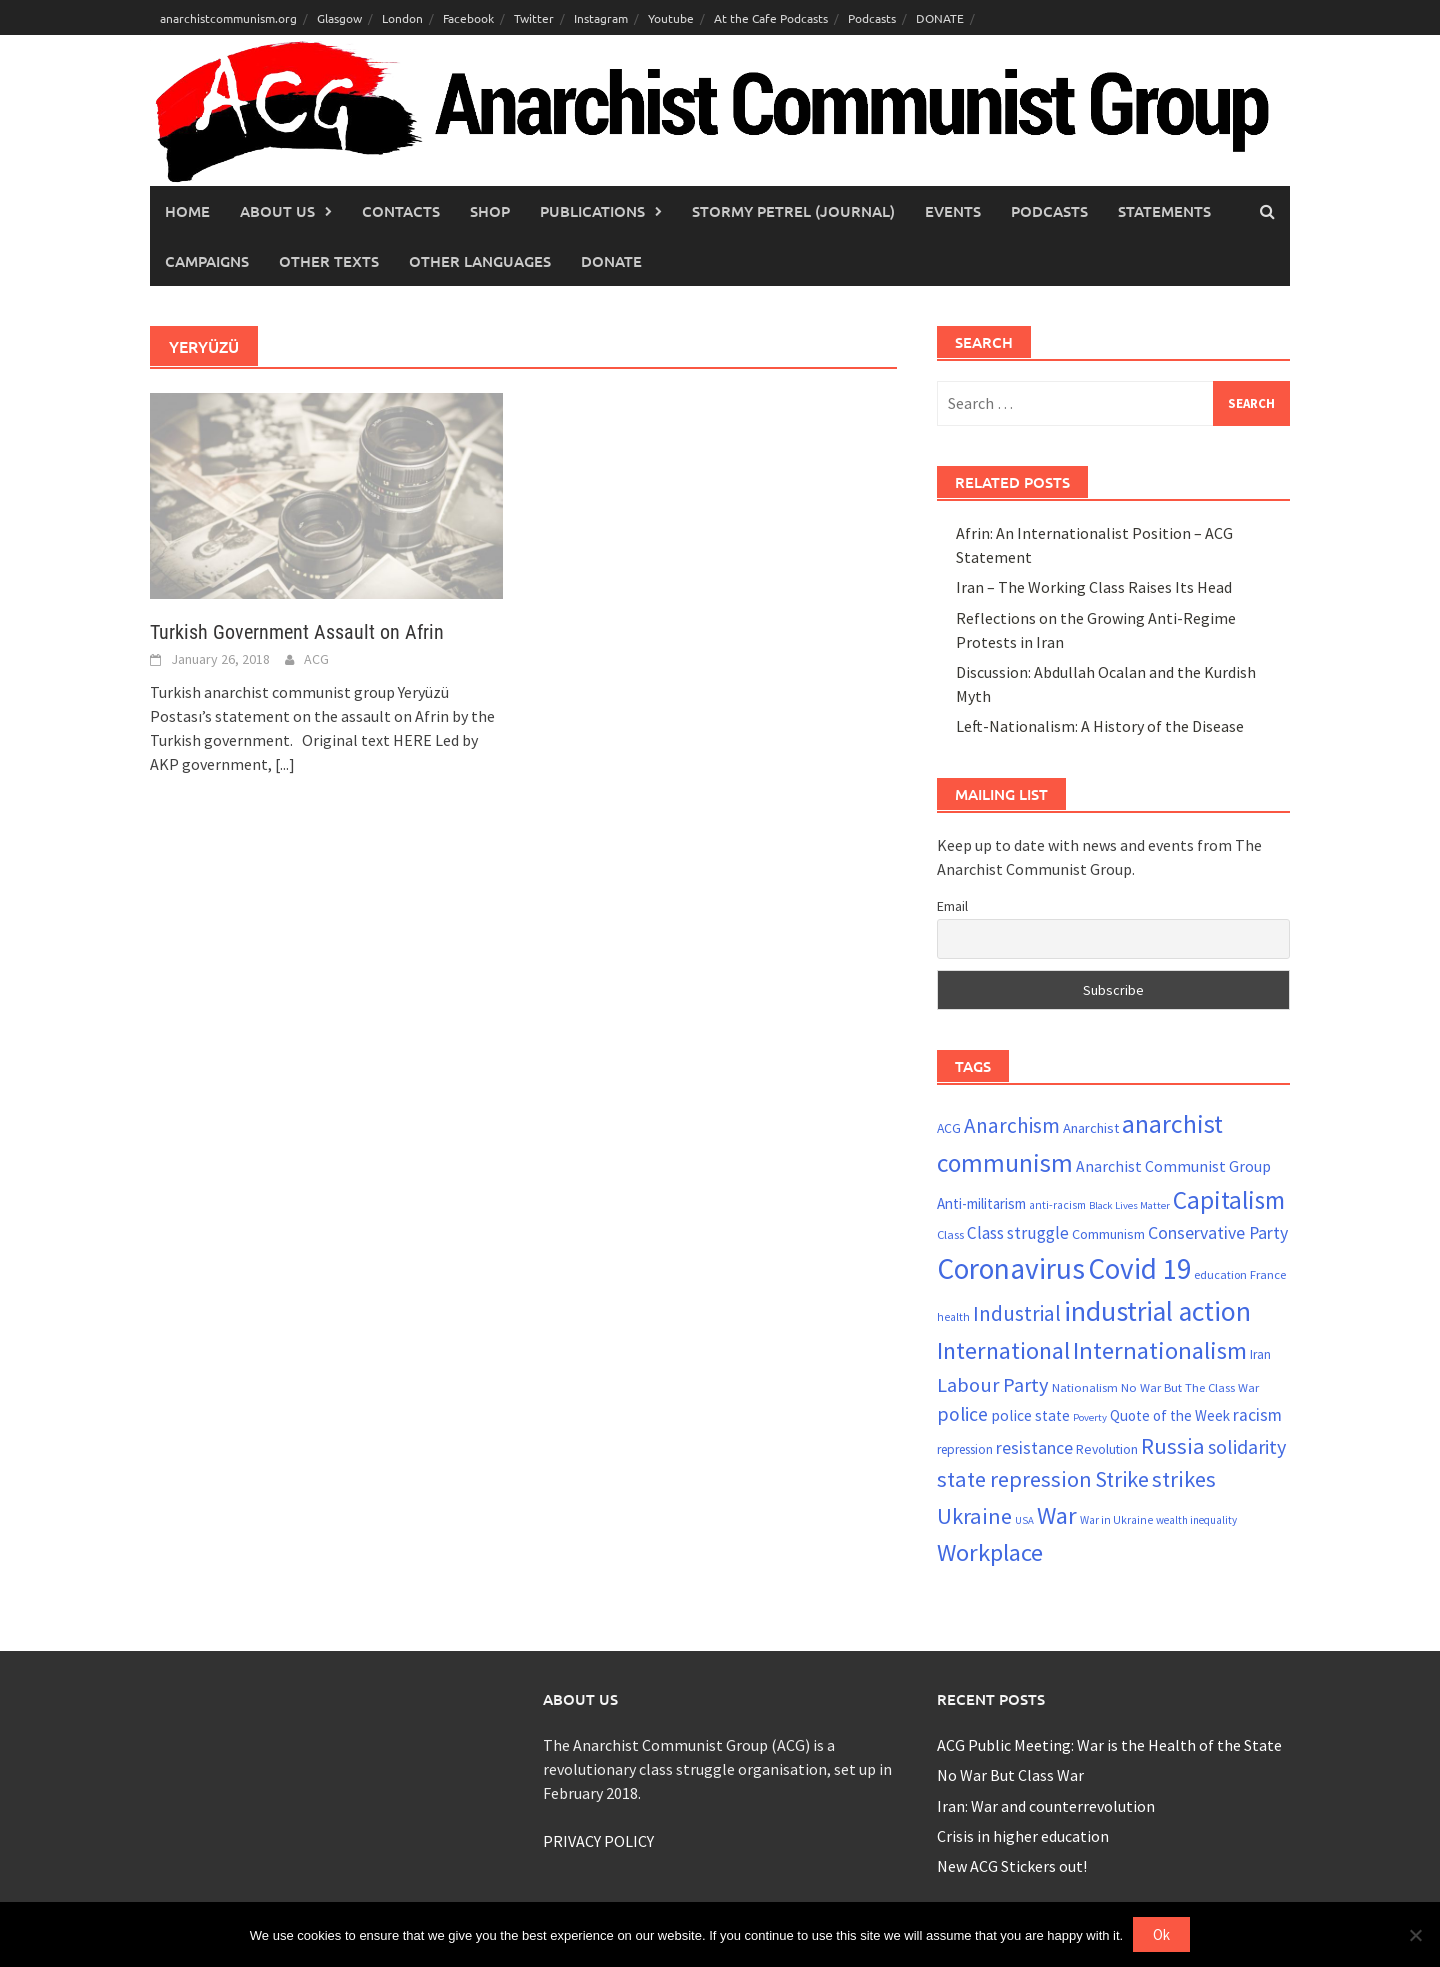 The image size is (1440, 1967). I want to click on strikes [strikes (52 items)], so click(1184, 1479).